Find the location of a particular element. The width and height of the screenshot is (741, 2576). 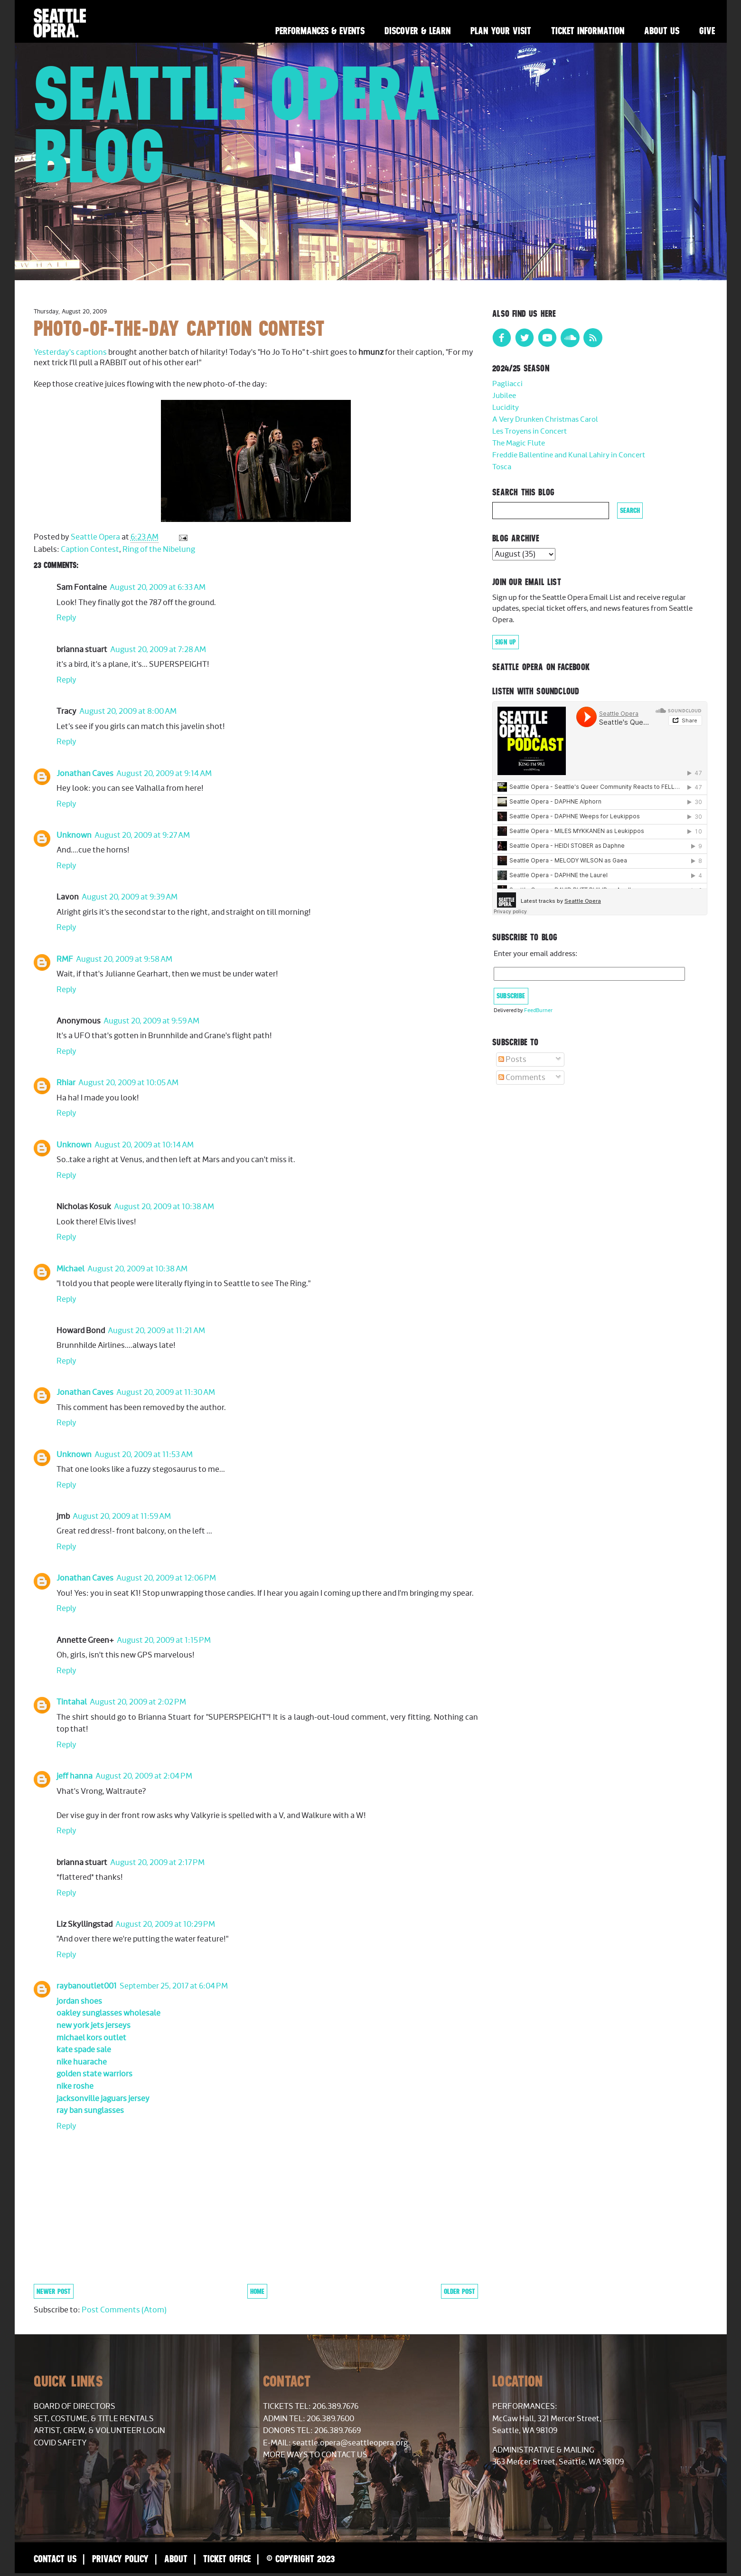

August 20, 2009 at 10:14 AM is located at coordinates (144, 1145).